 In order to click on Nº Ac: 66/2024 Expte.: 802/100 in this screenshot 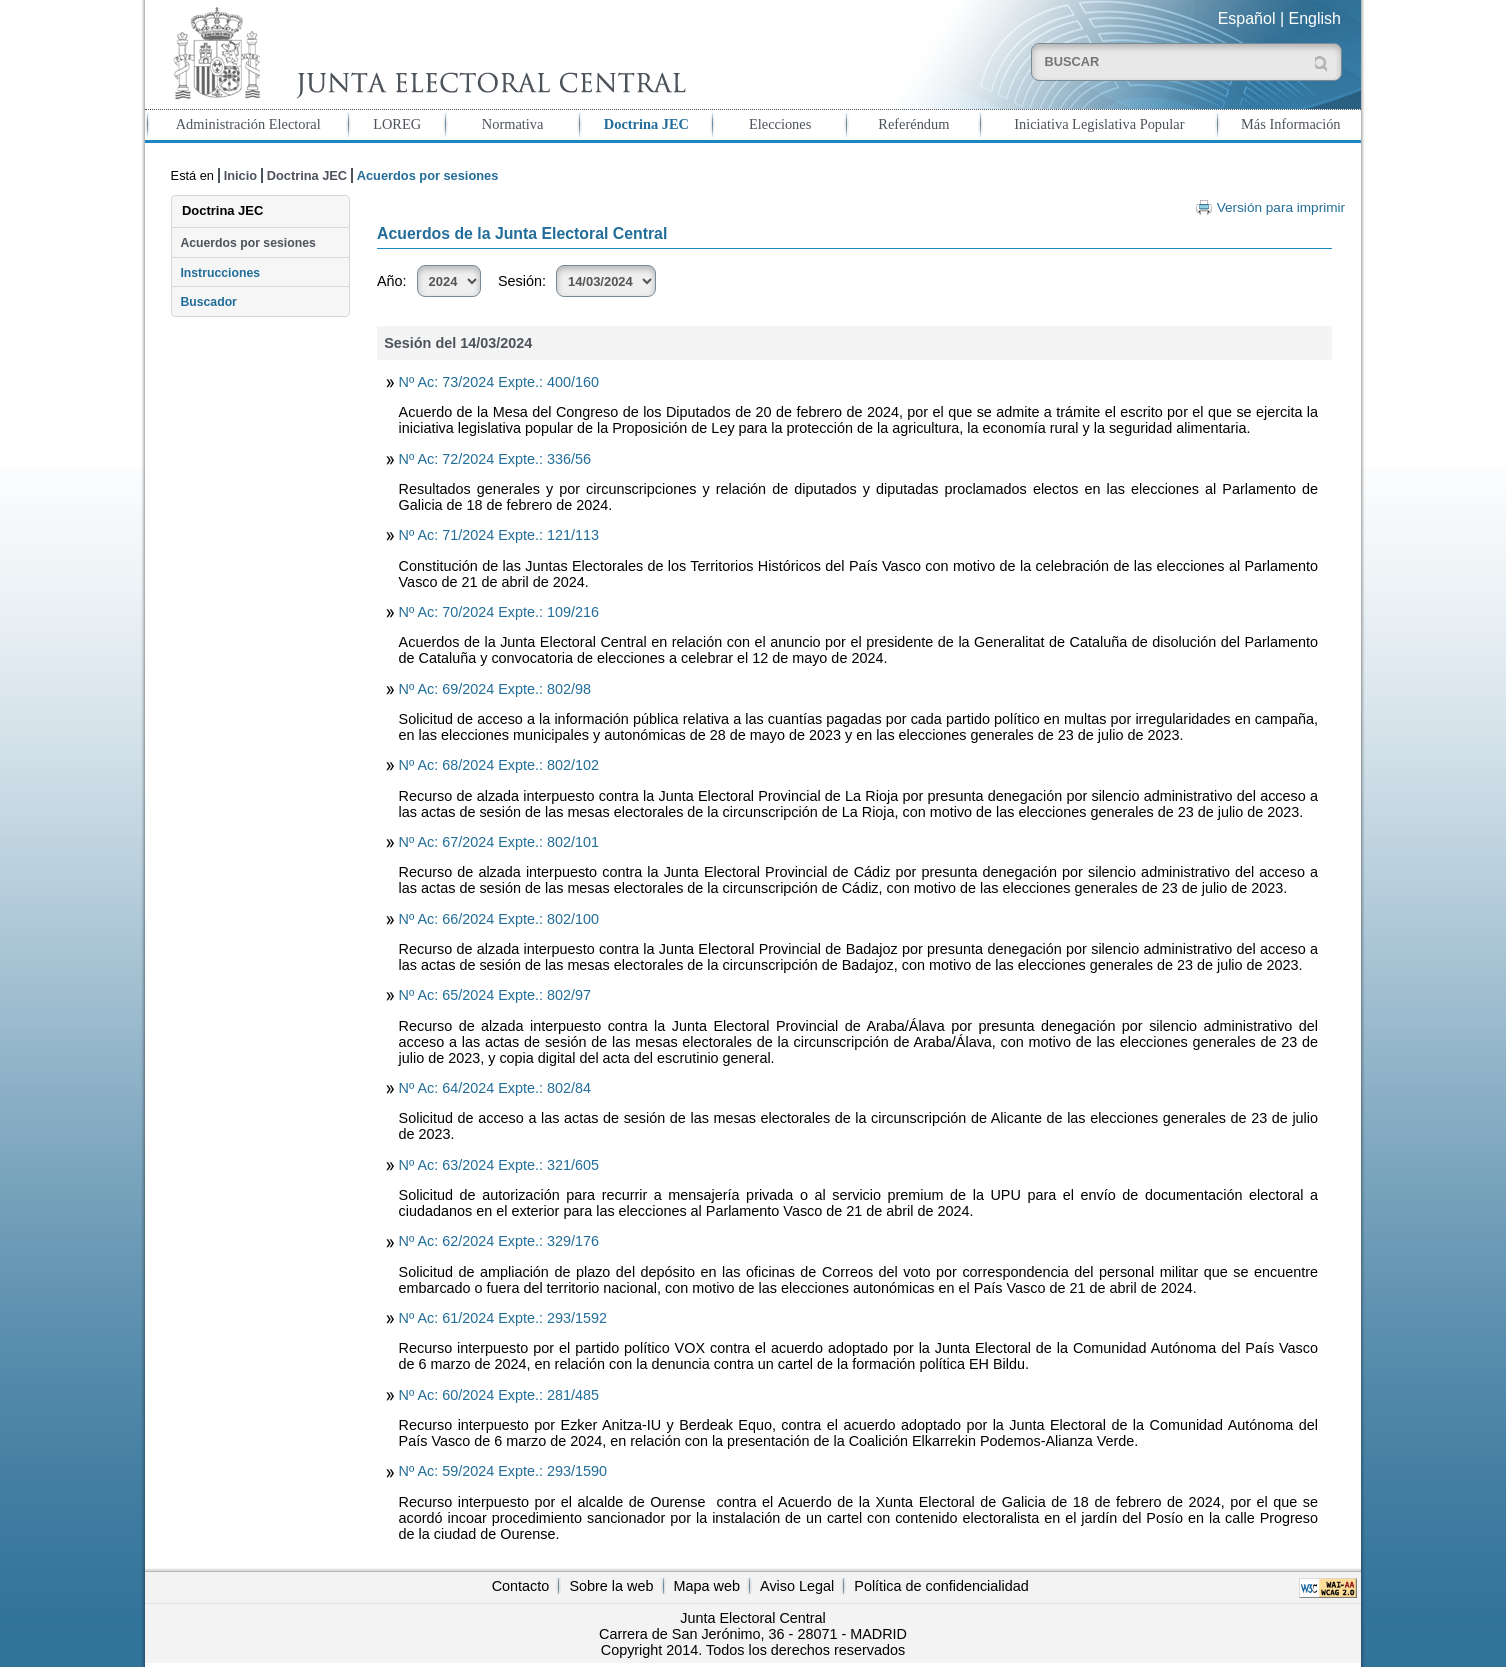, I will do `click(499, 919)`.